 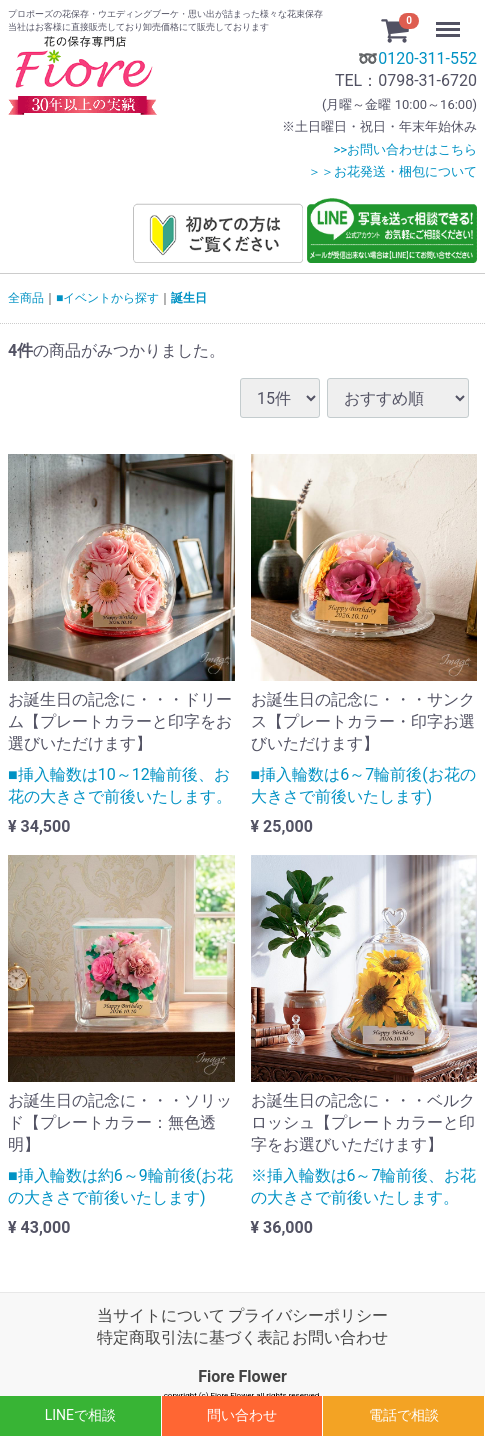 What do you see at coordinates (80, 1415) in the screenshot?
I see `LINEで相談` at bounding box center [80, 1415].